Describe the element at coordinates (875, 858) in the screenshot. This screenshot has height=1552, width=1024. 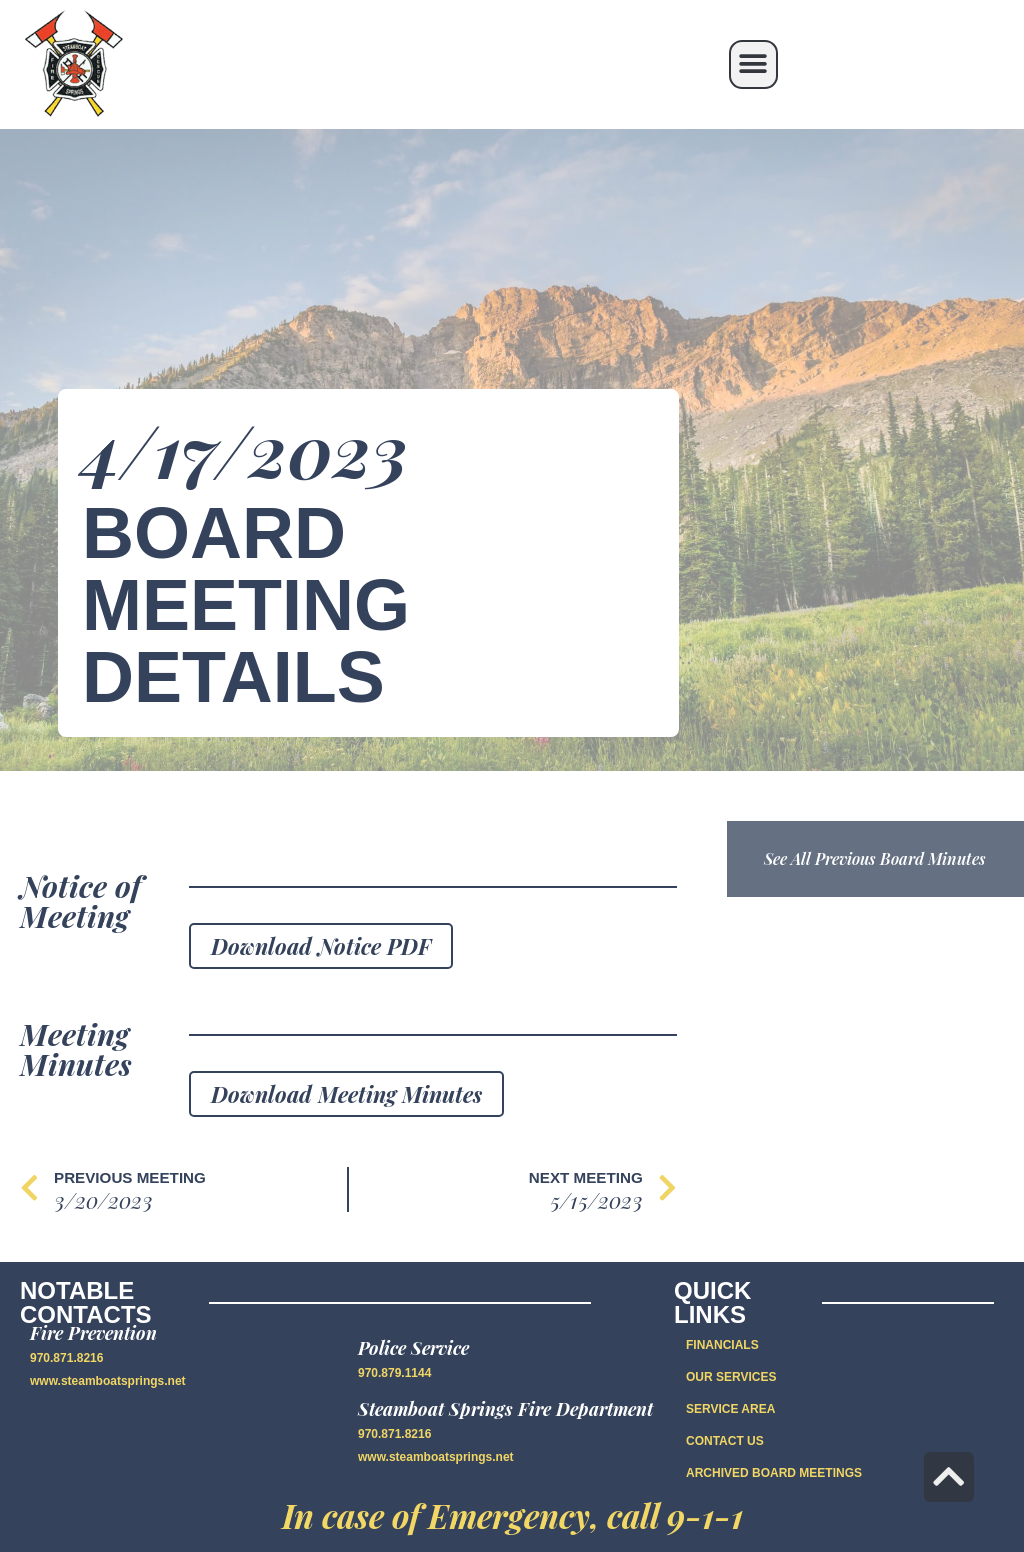
I see `See All Previous Board Minutes` at that location.